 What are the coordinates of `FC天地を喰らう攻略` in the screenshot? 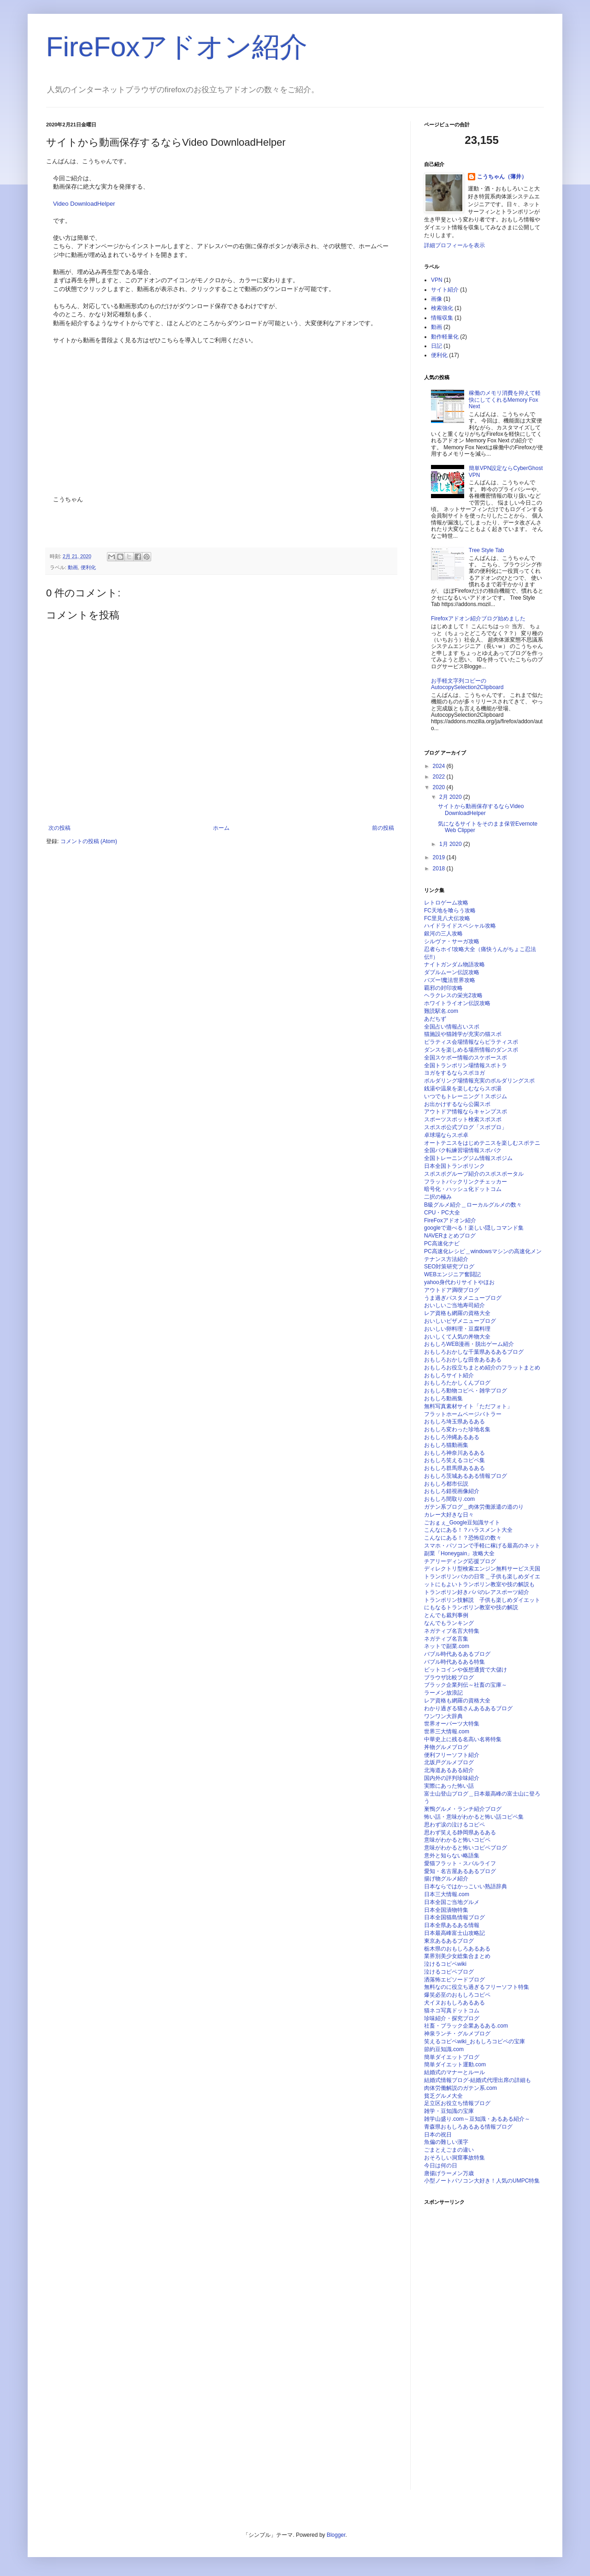 It's located at (450, 910).